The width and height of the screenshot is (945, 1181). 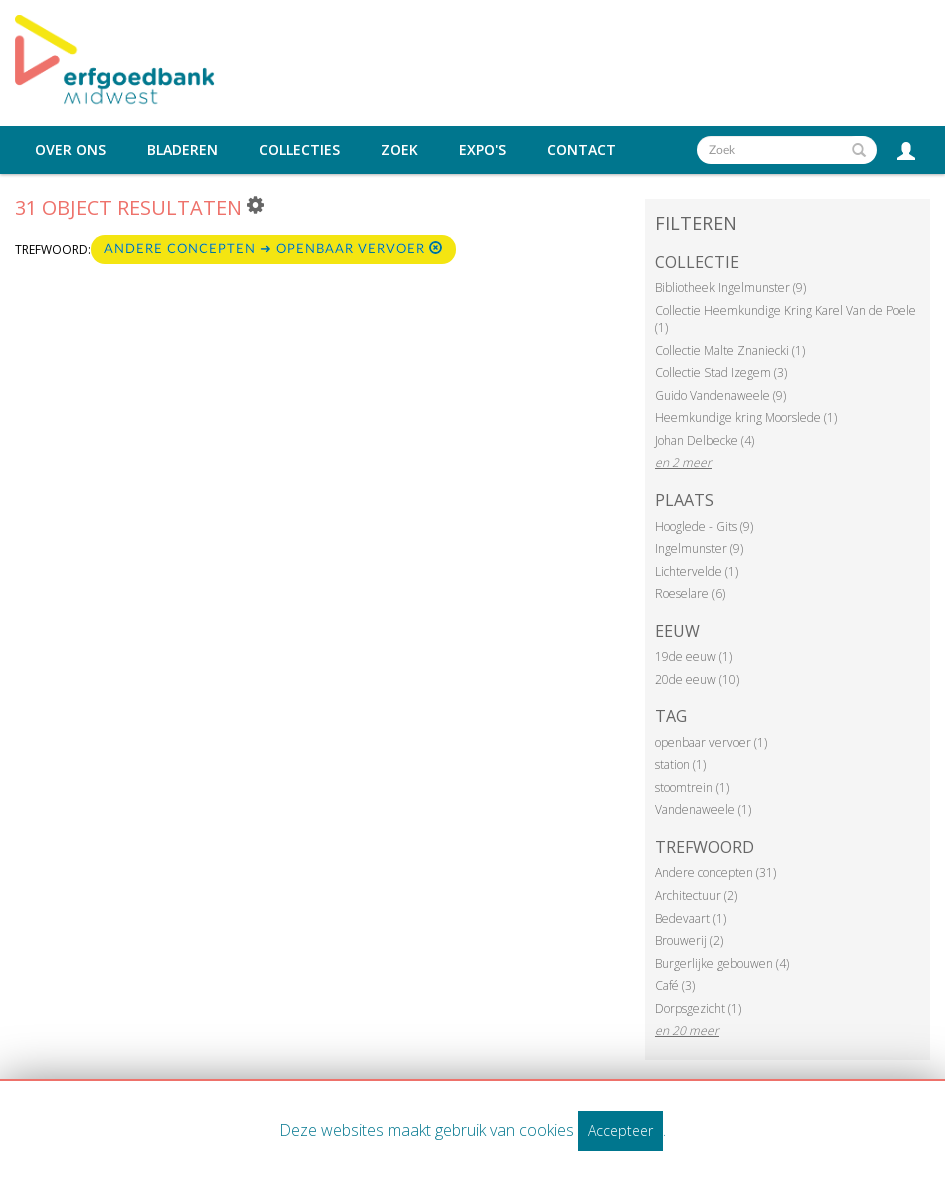 I want to click on Vandenaweele (1), so click(x=703, y=809).